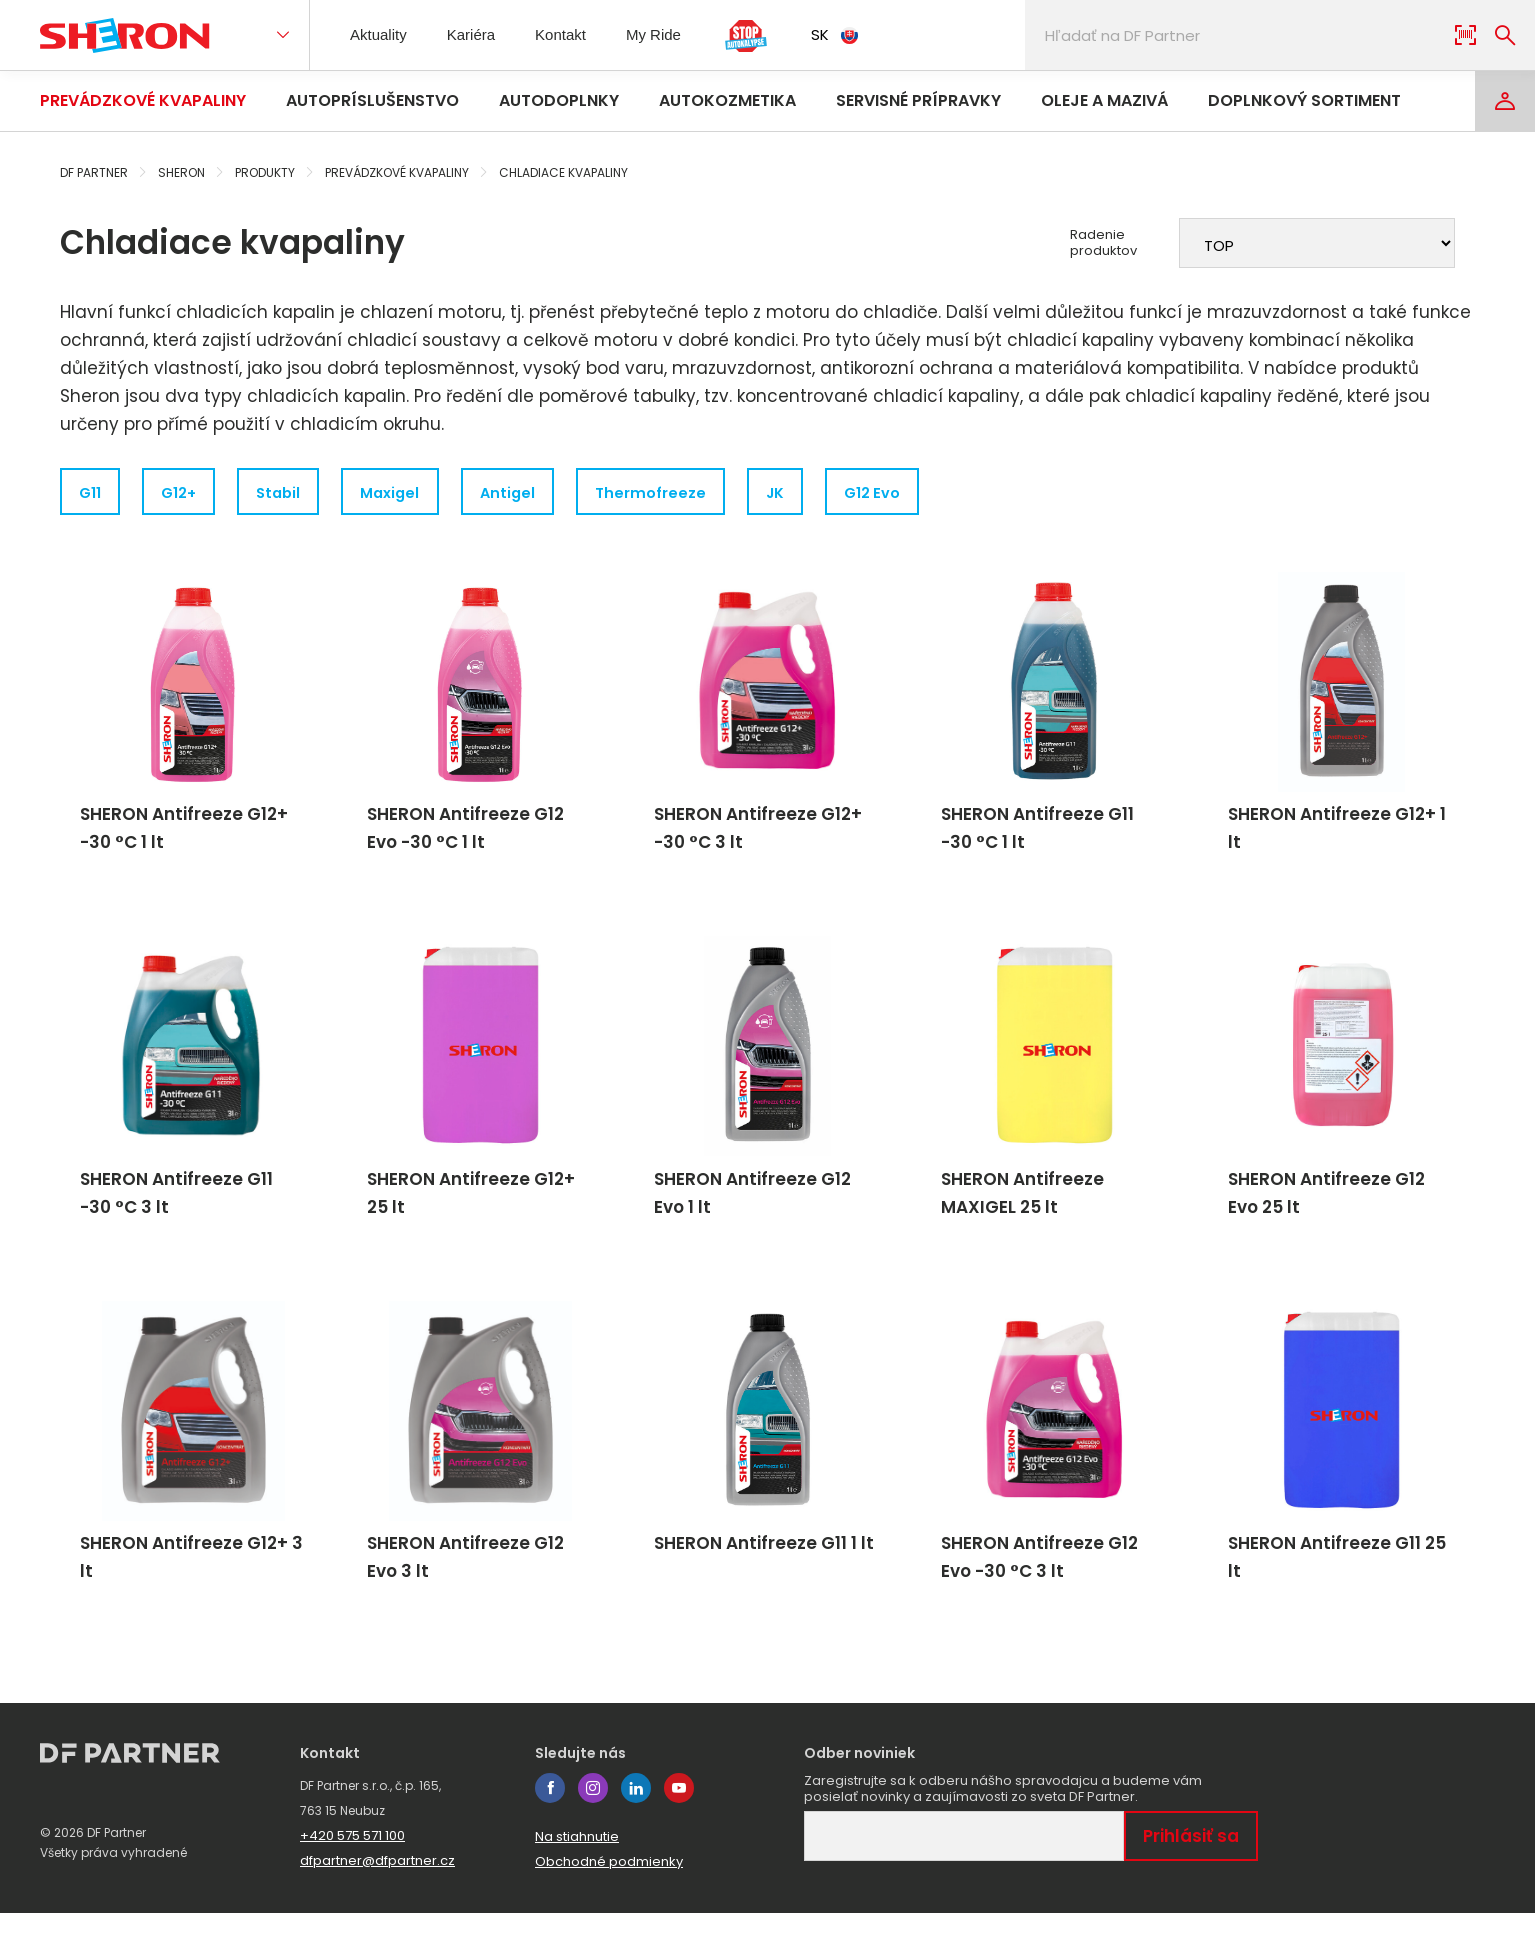 The height and width of the screenshot is (1954, 1535). I want to click on JK, so click(842, 493).